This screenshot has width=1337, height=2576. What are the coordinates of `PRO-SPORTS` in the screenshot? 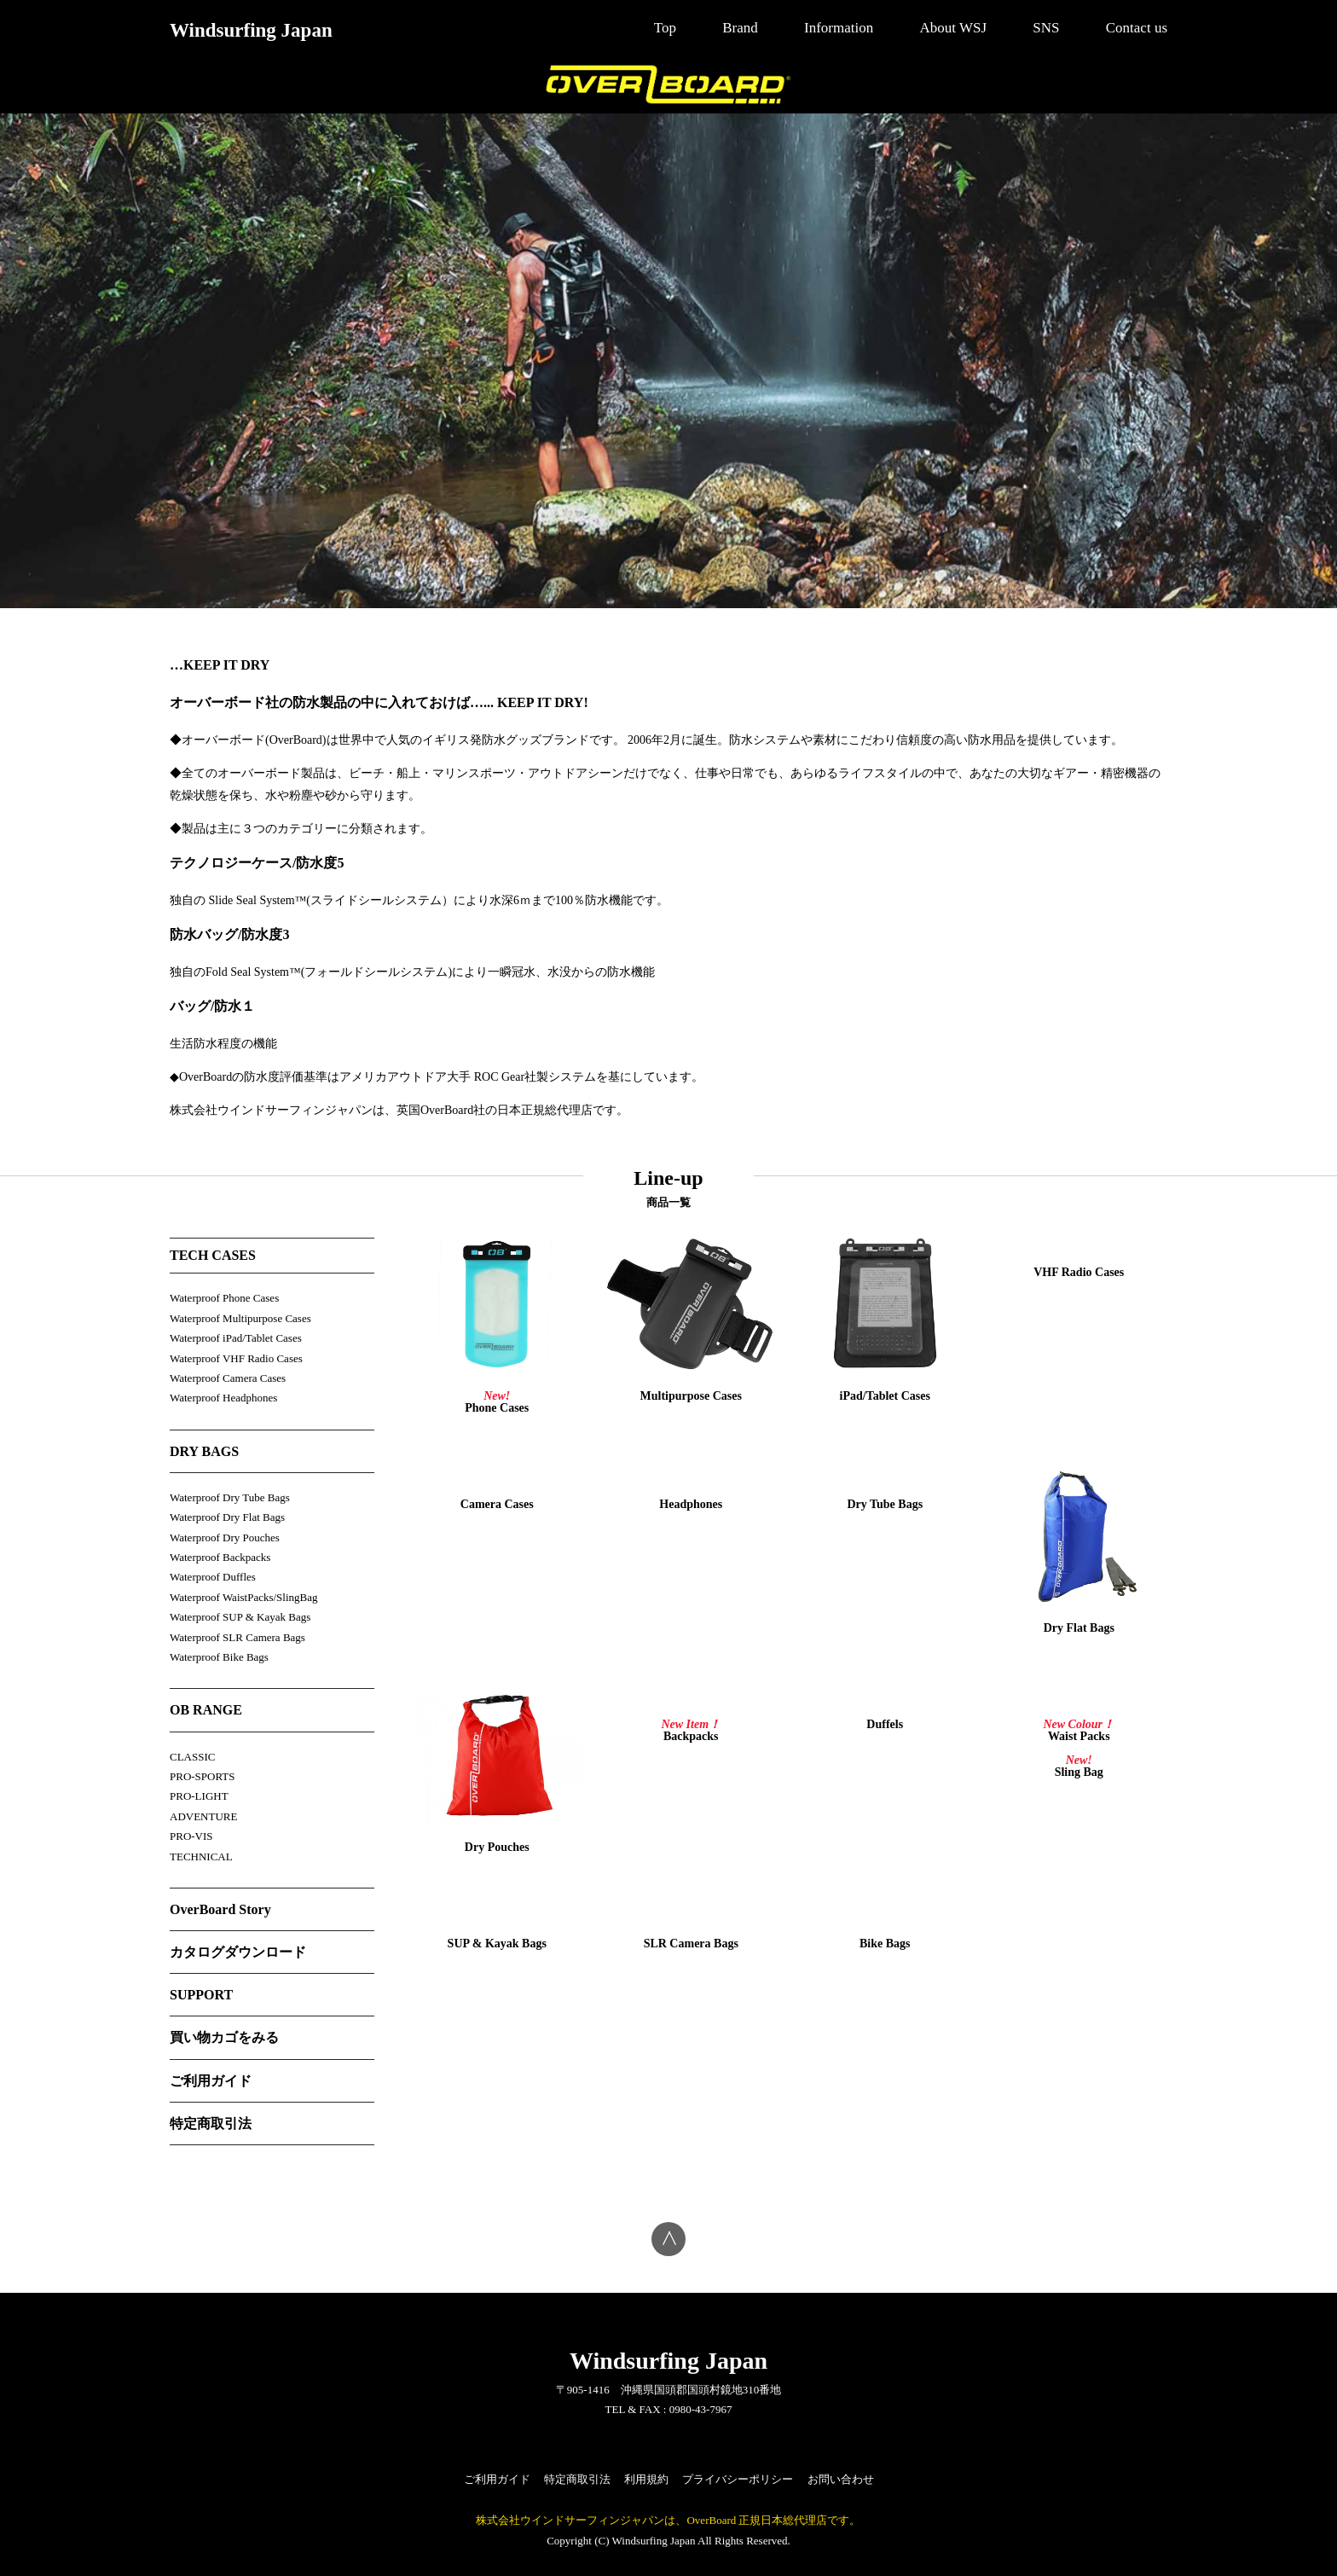 It's located at (202, 1776).